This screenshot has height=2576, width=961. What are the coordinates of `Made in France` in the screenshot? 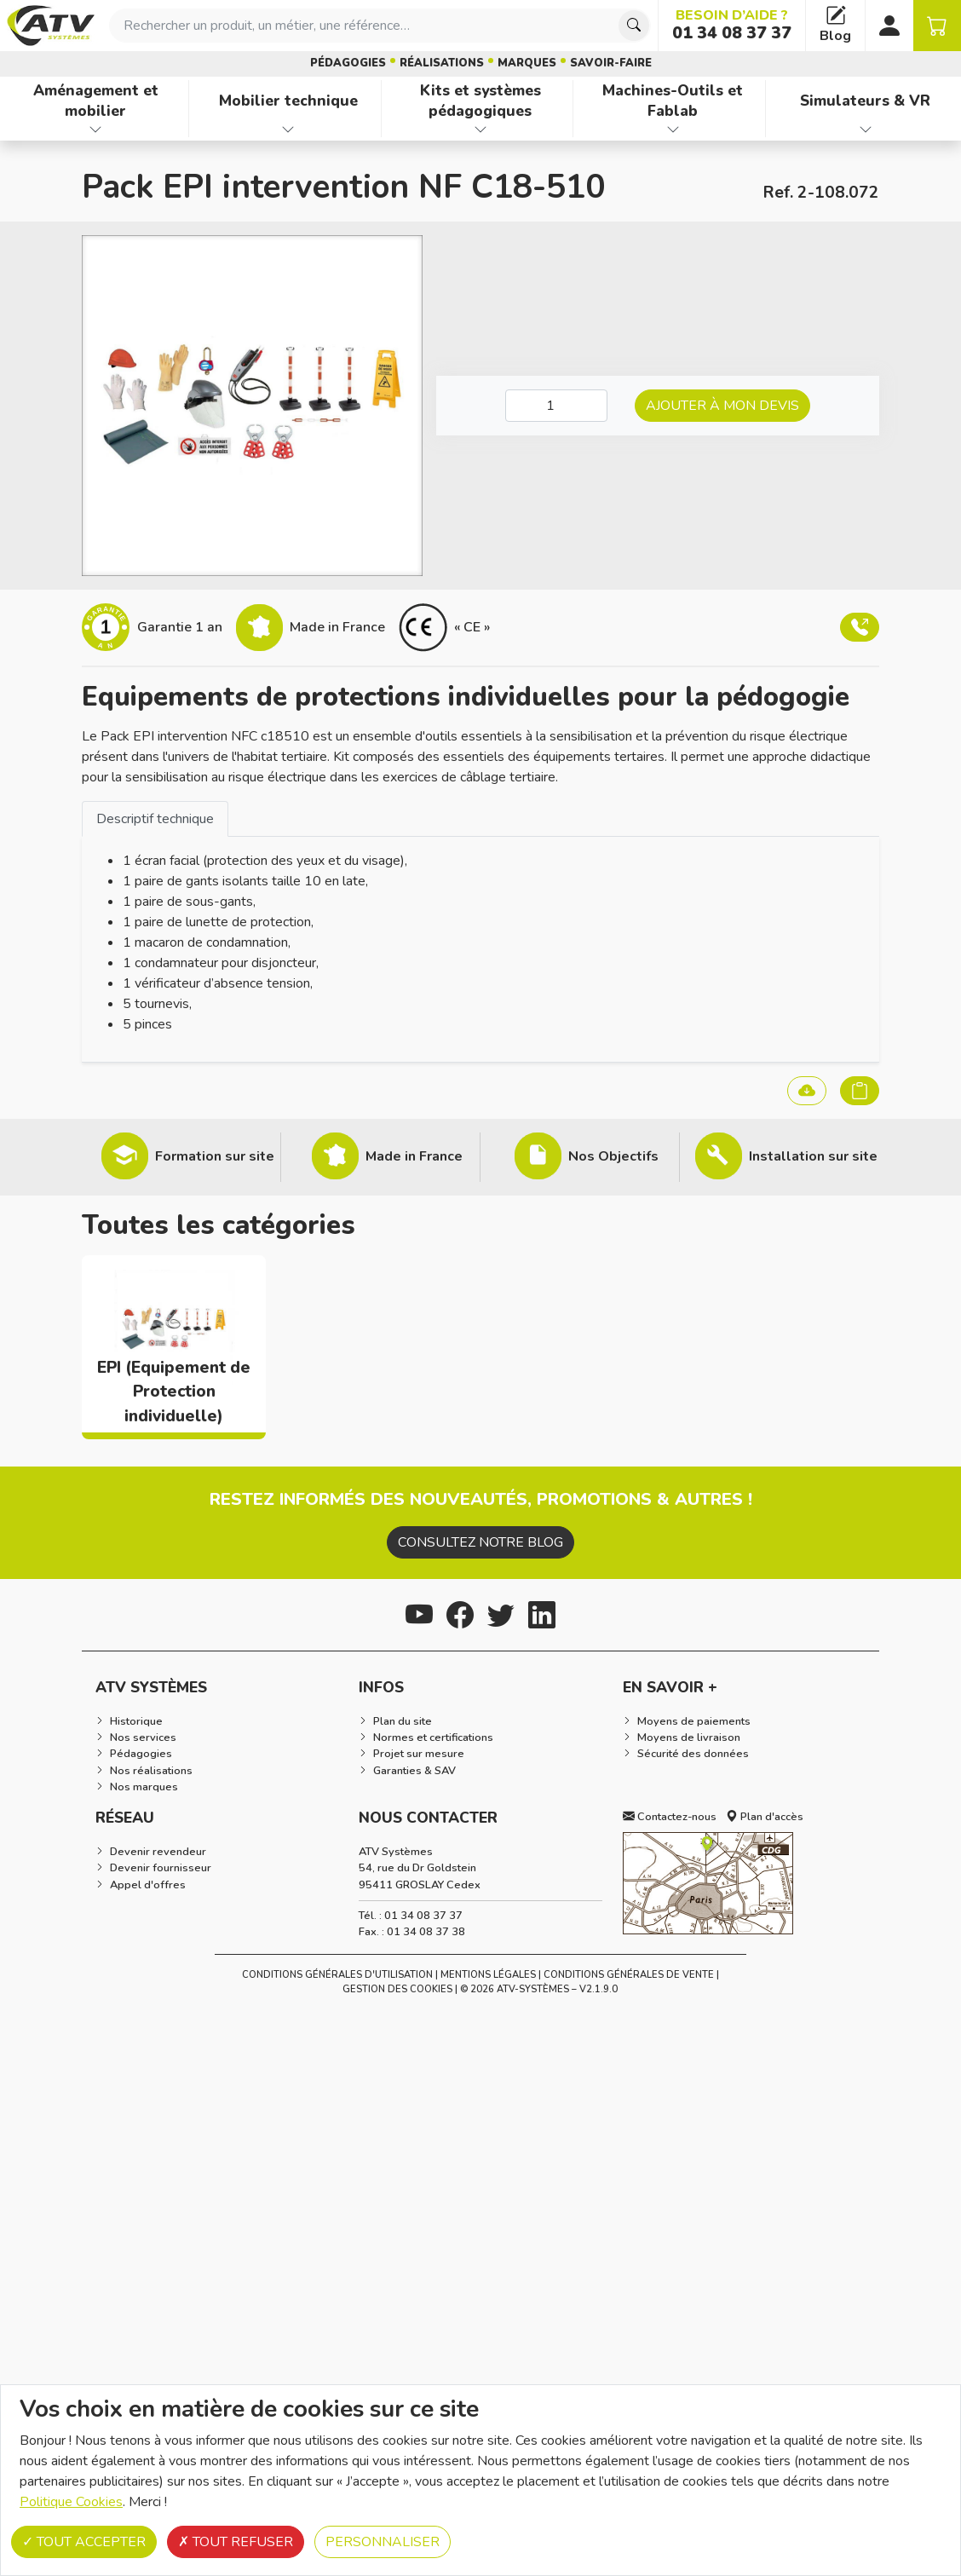 It's located at (414, 1156).